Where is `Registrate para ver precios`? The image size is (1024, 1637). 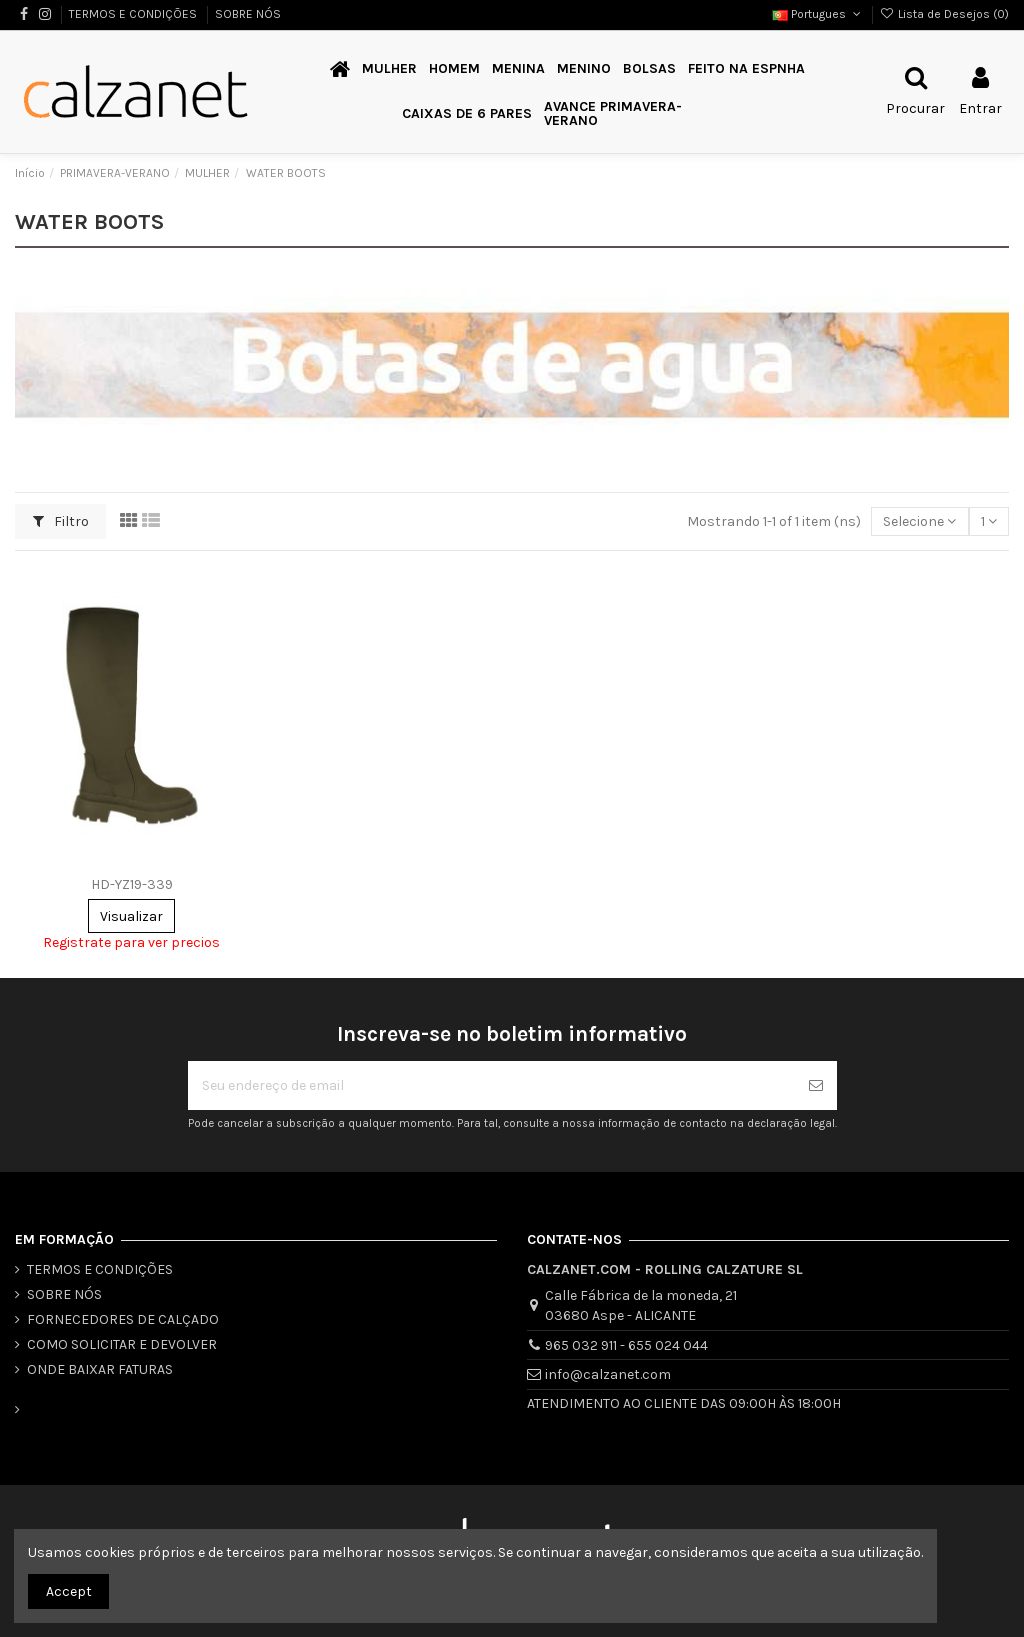
Registrate para ver precios is located at coordinates (131, 942).